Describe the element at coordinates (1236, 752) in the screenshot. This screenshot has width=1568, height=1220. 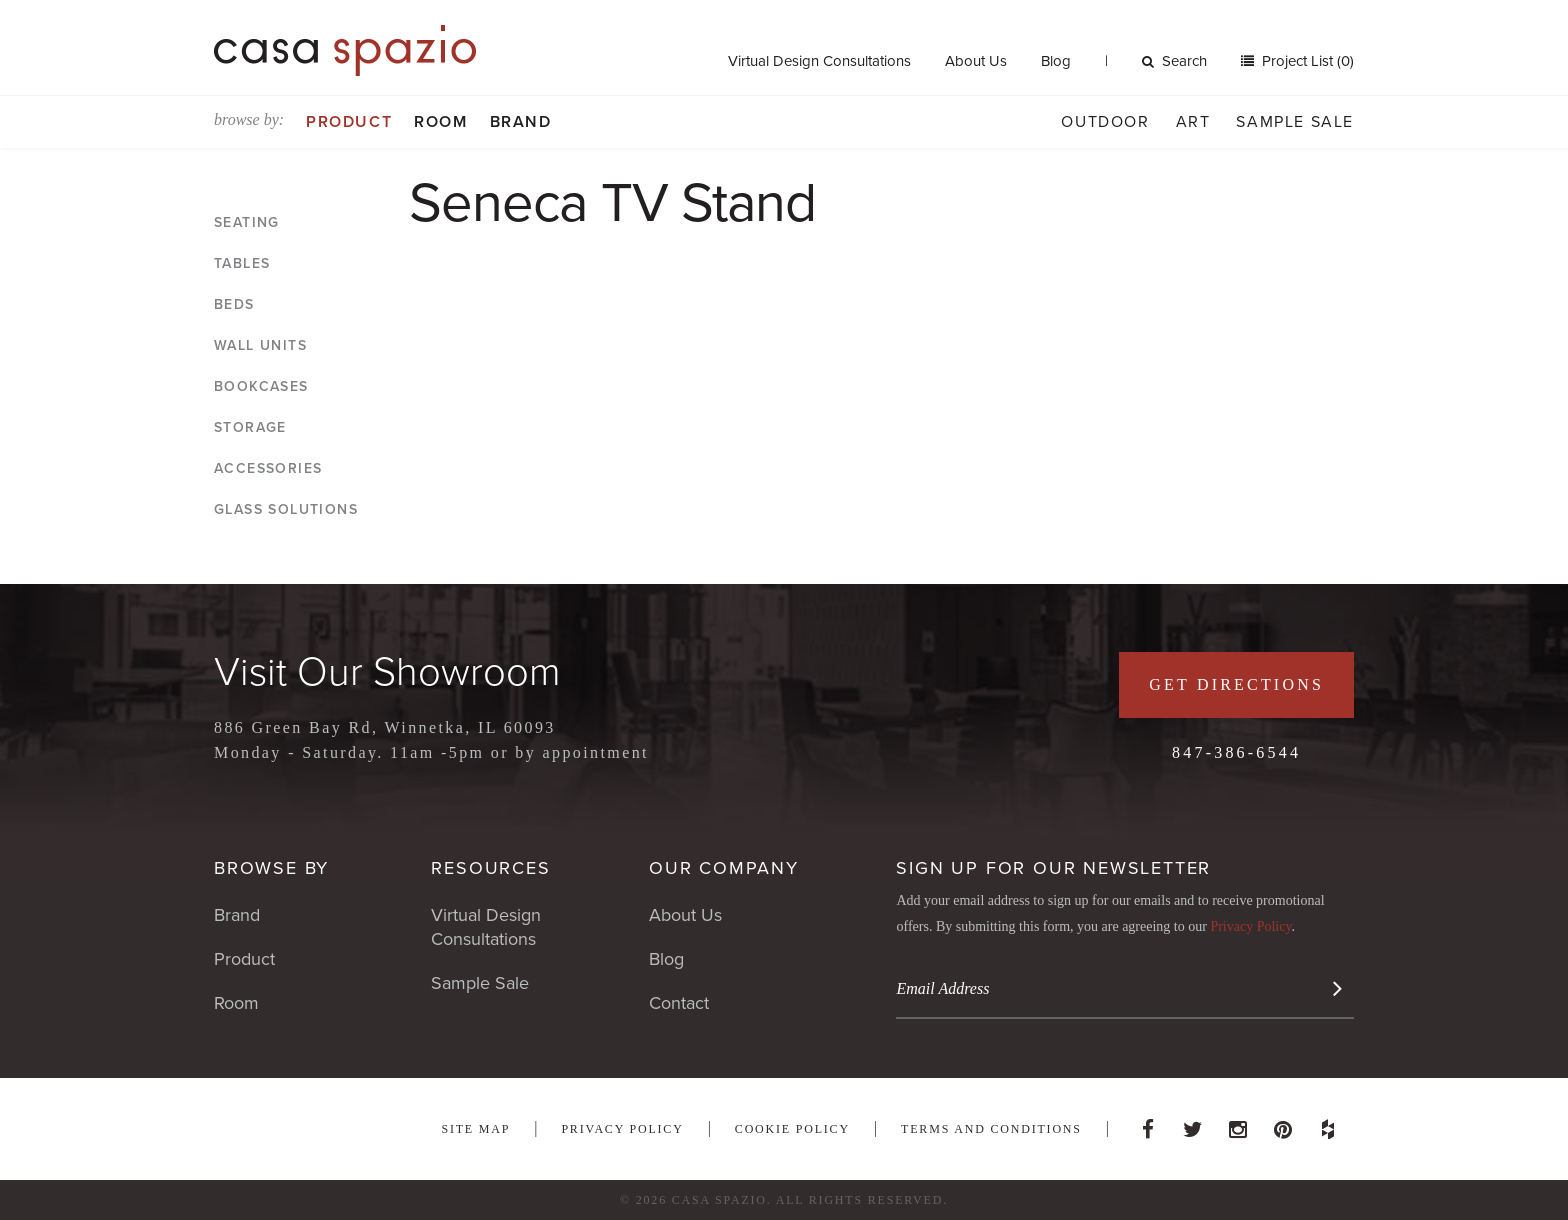
I see `847-386-6544` at that location.